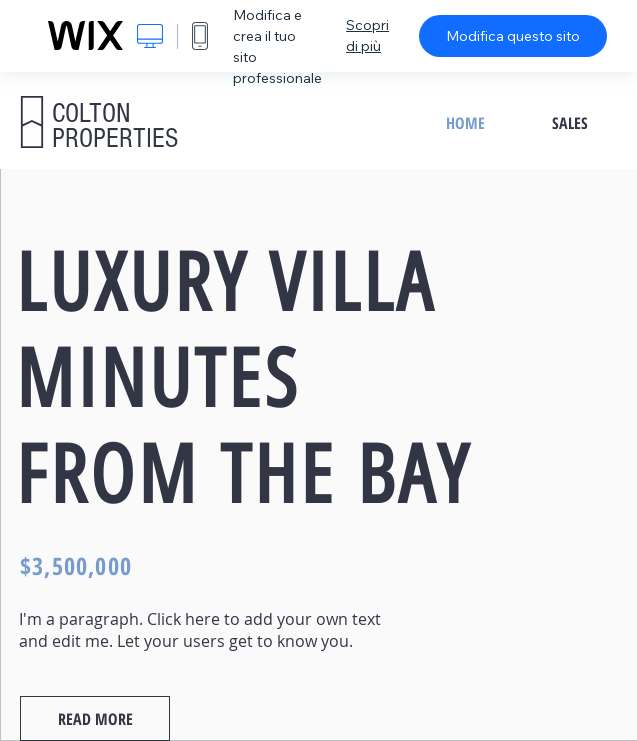  I want to click on Modifica questo sito, so click(513, 36).